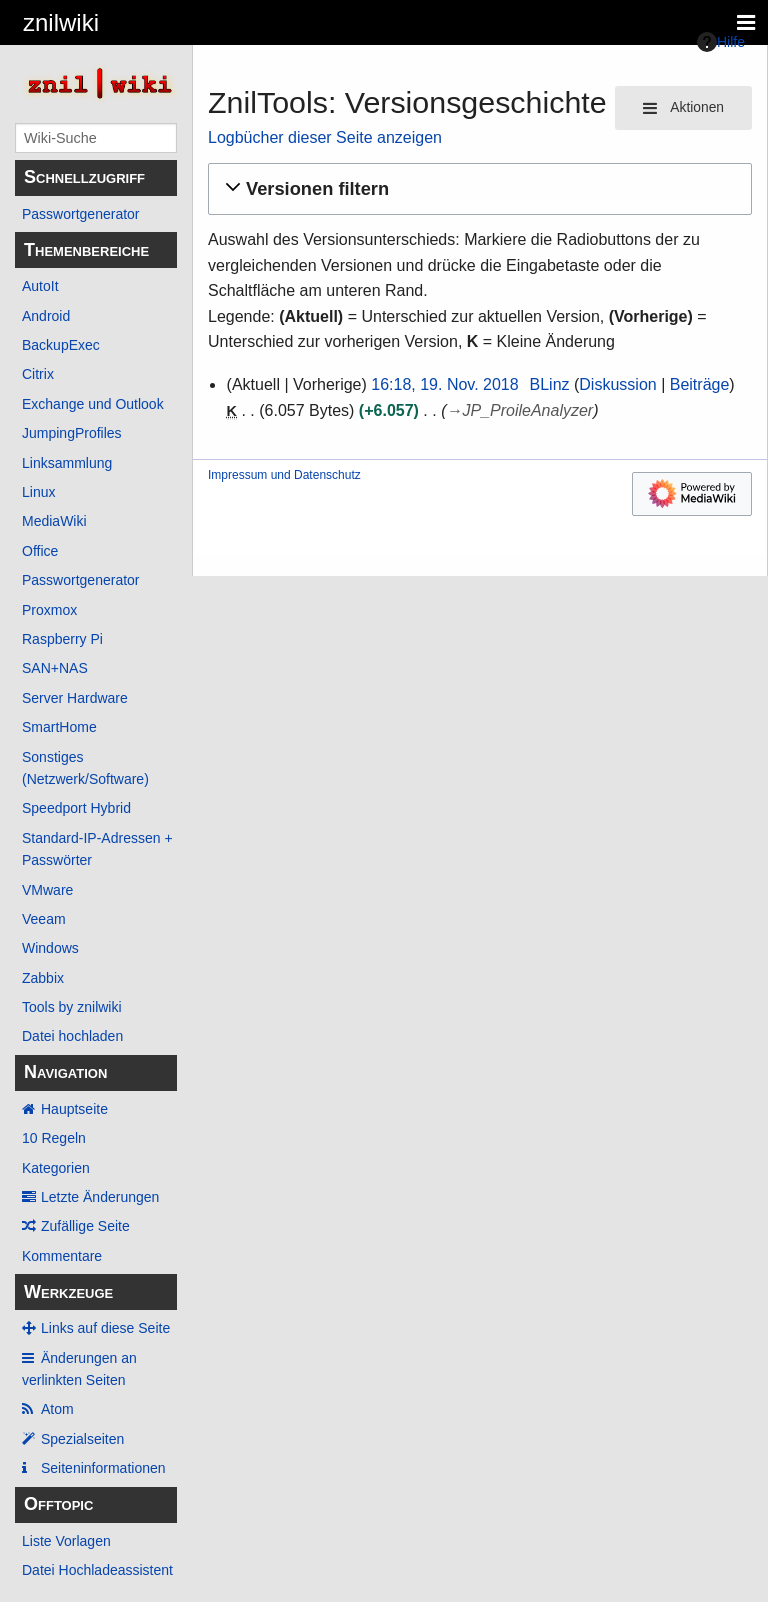 This screenshot has width=768, height=1602. Describe the element at coordinates (72, 1007) in the screenshot. I see `Tools by znilwiki` at that location.